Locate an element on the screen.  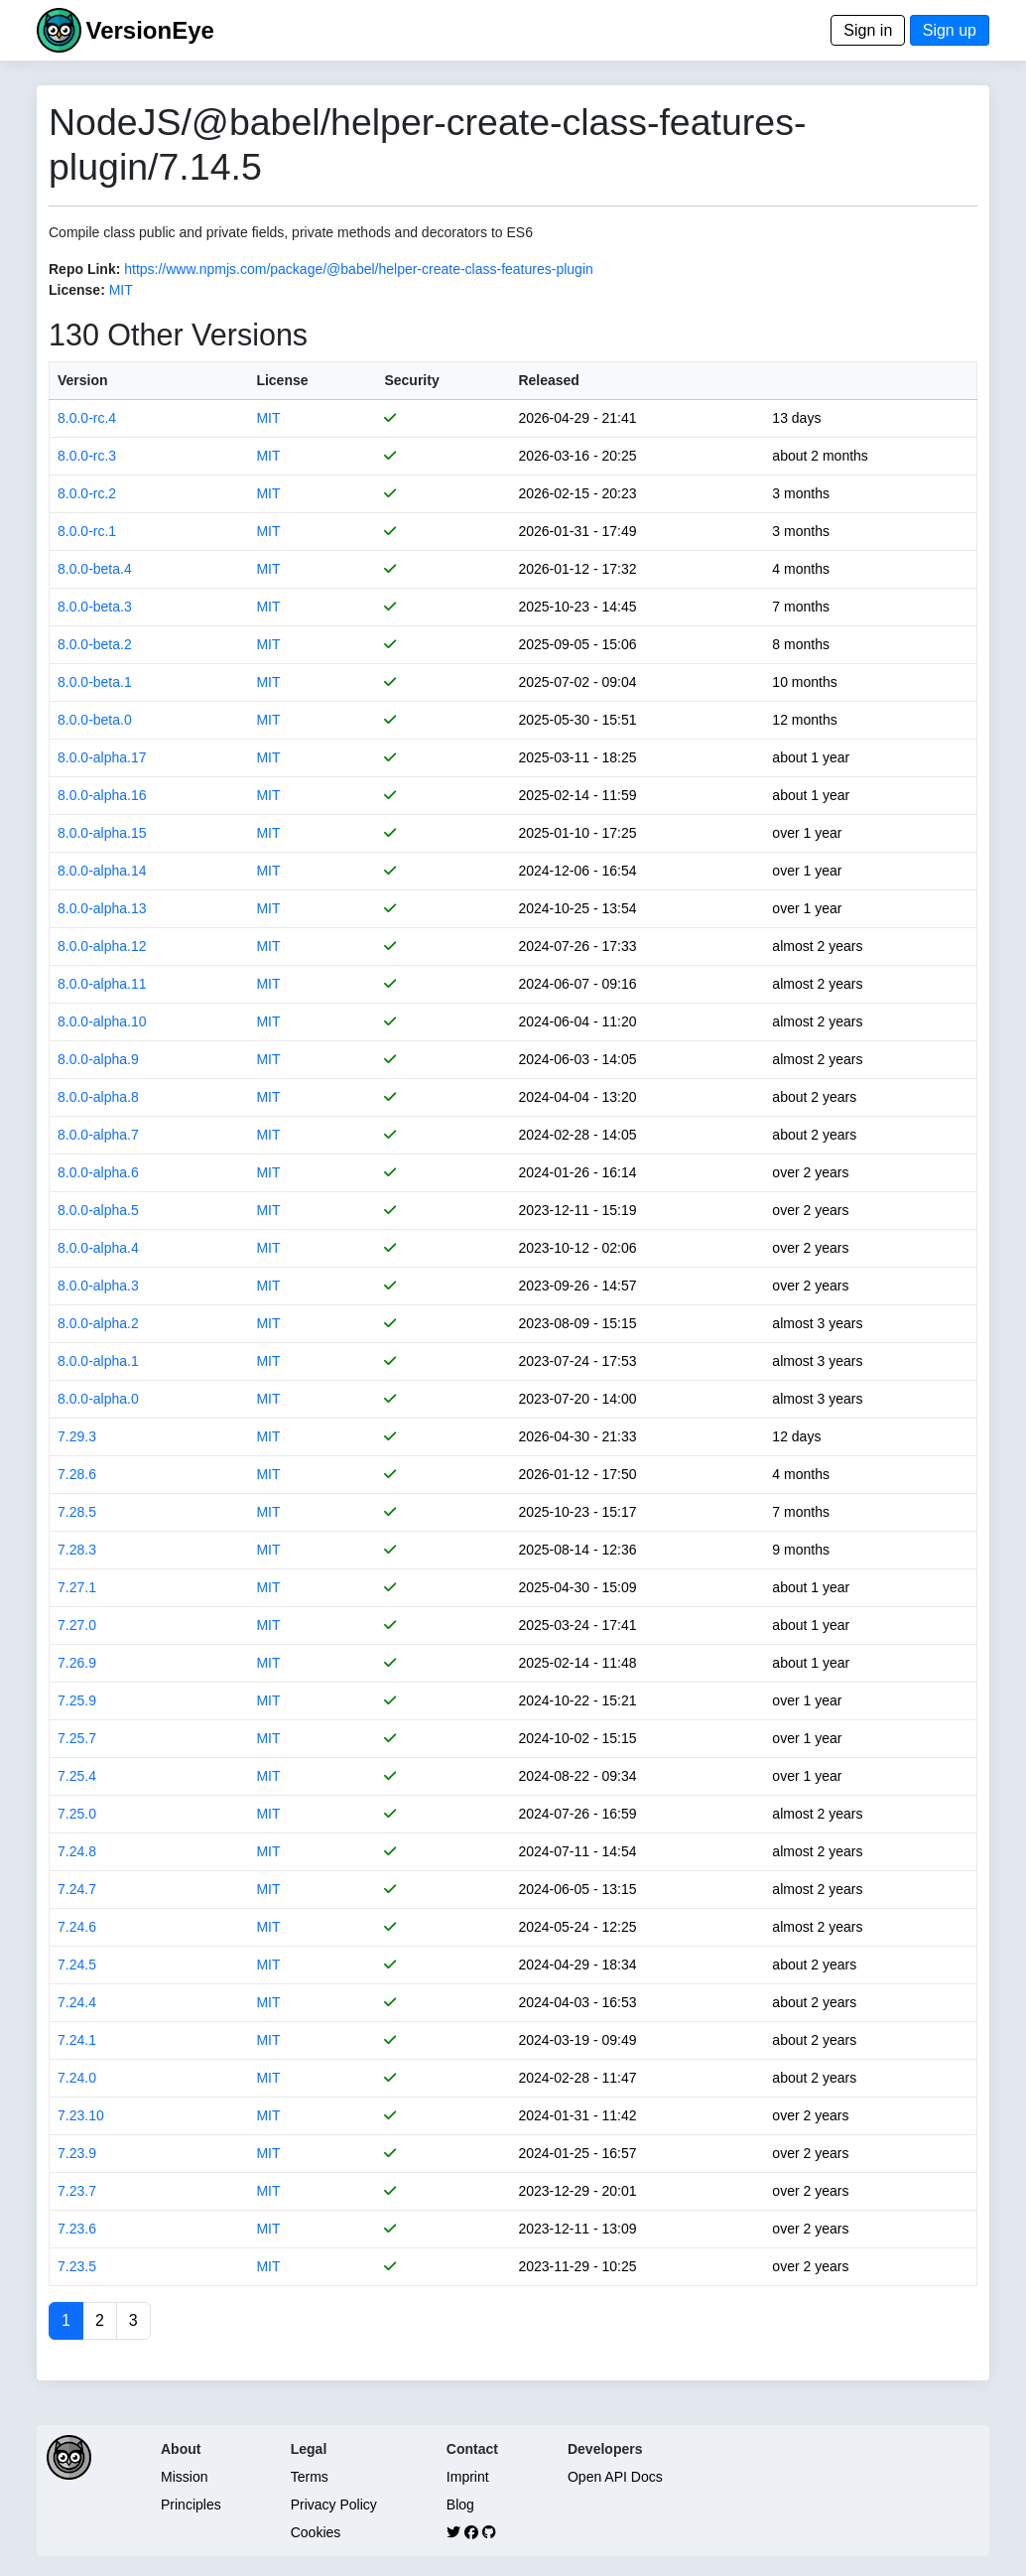
https://www.npmjs.com/package/@babel/helper-create-class-features-plugin is located at coordinates (358, 269).